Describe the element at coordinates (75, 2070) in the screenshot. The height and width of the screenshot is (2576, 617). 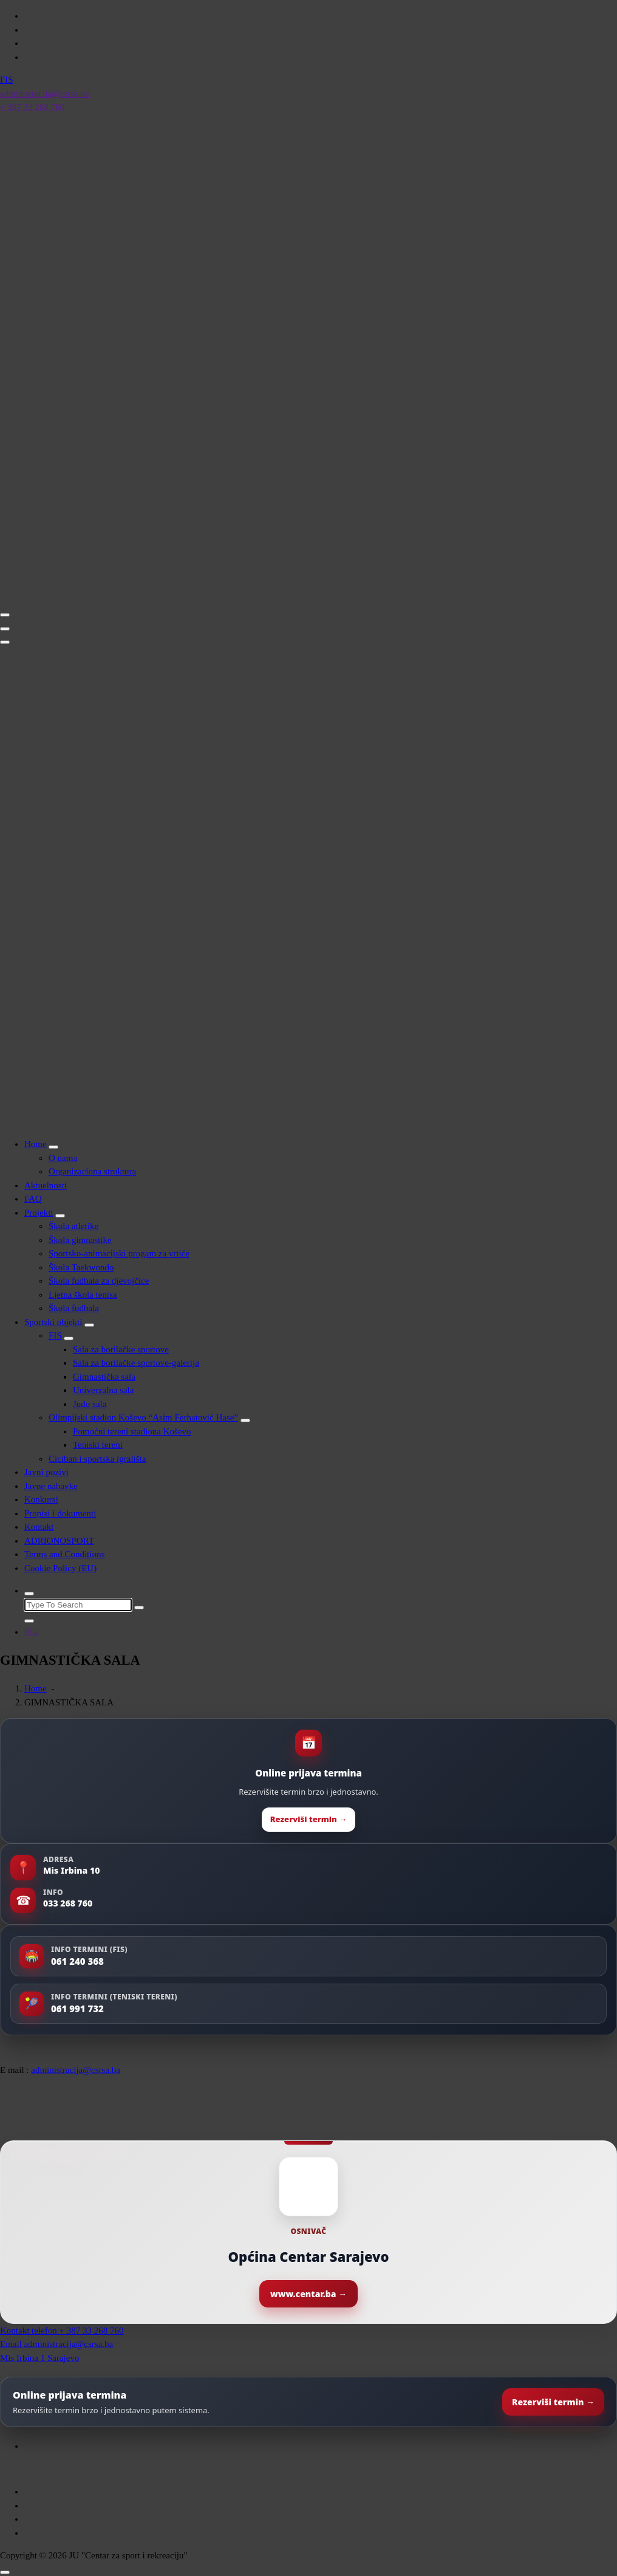
I see `administracija@csrsa.ba` at that location.